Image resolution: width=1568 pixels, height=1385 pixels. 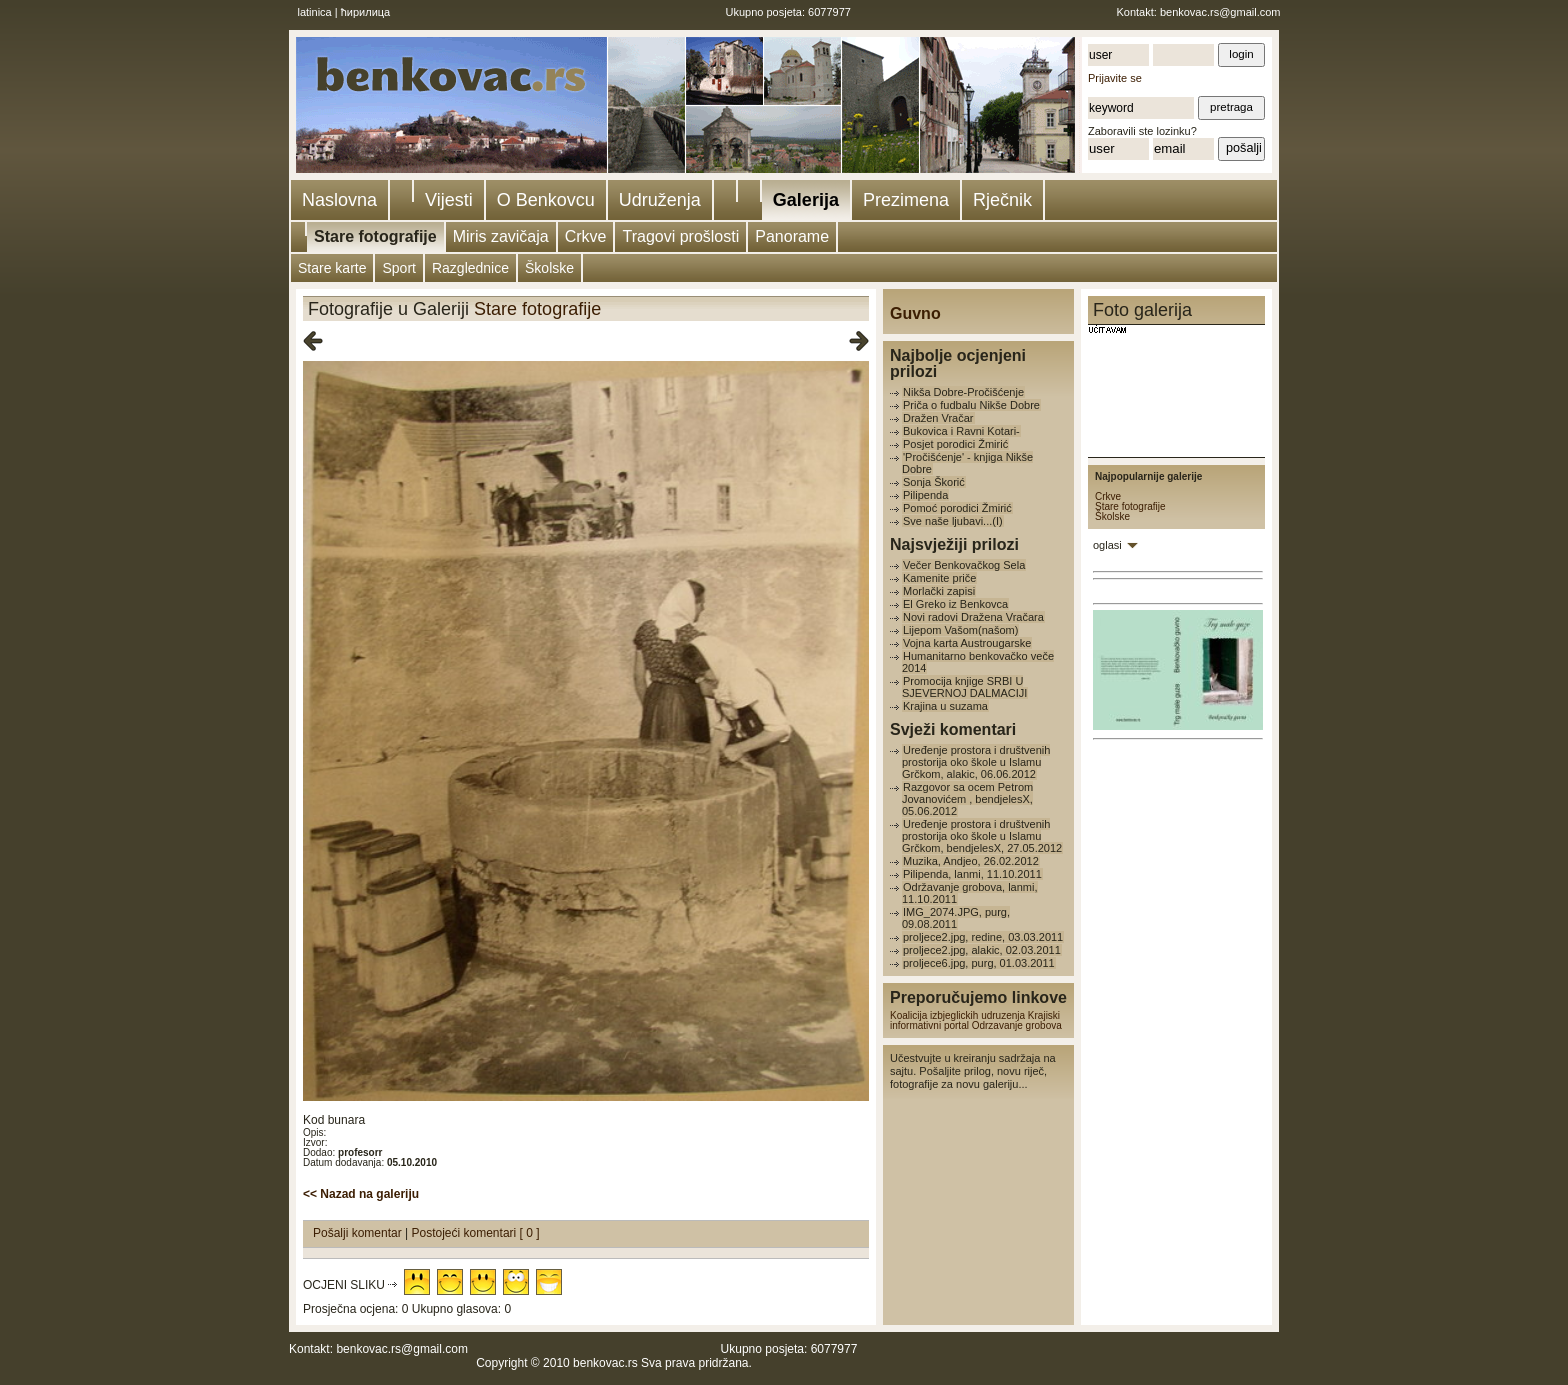 I want to click on Guvno, so click(x=915, y=313).